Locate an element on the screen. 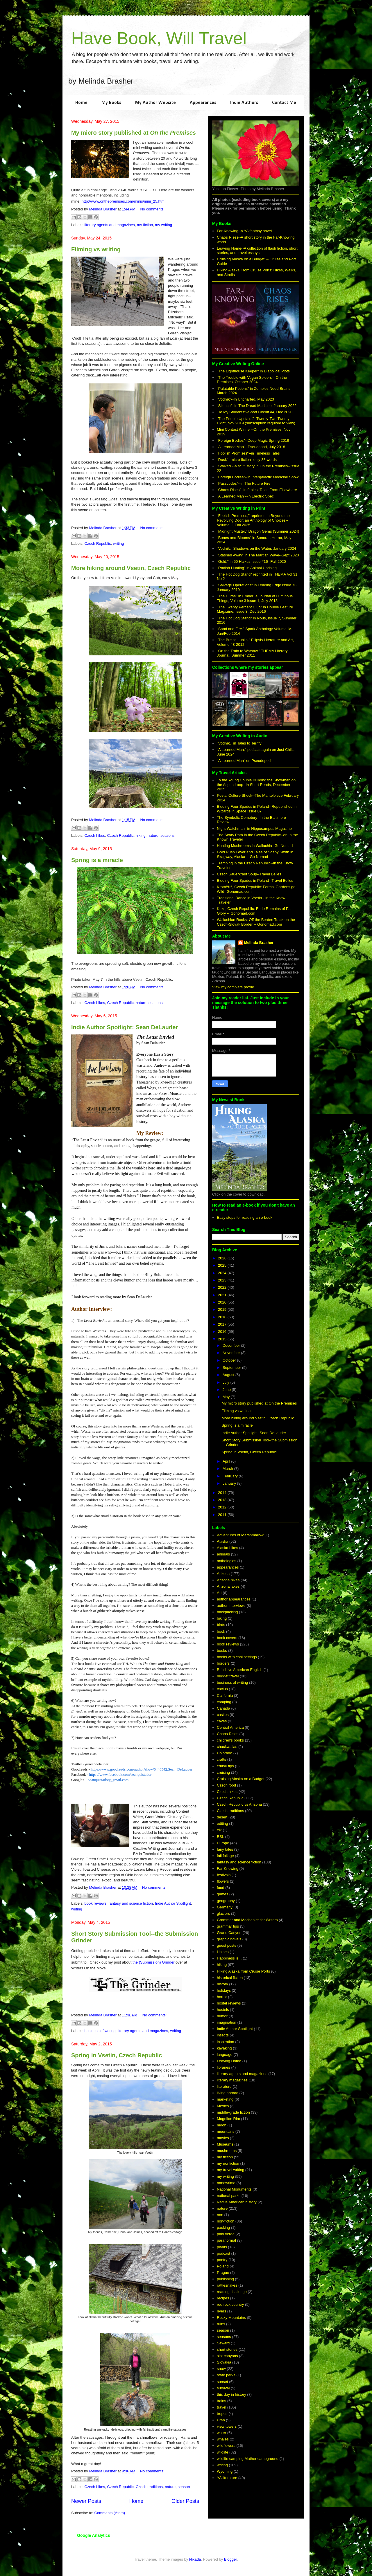 The width and height of the screenshot is (372, 2576). castles is located at coordinates (222, 1714).